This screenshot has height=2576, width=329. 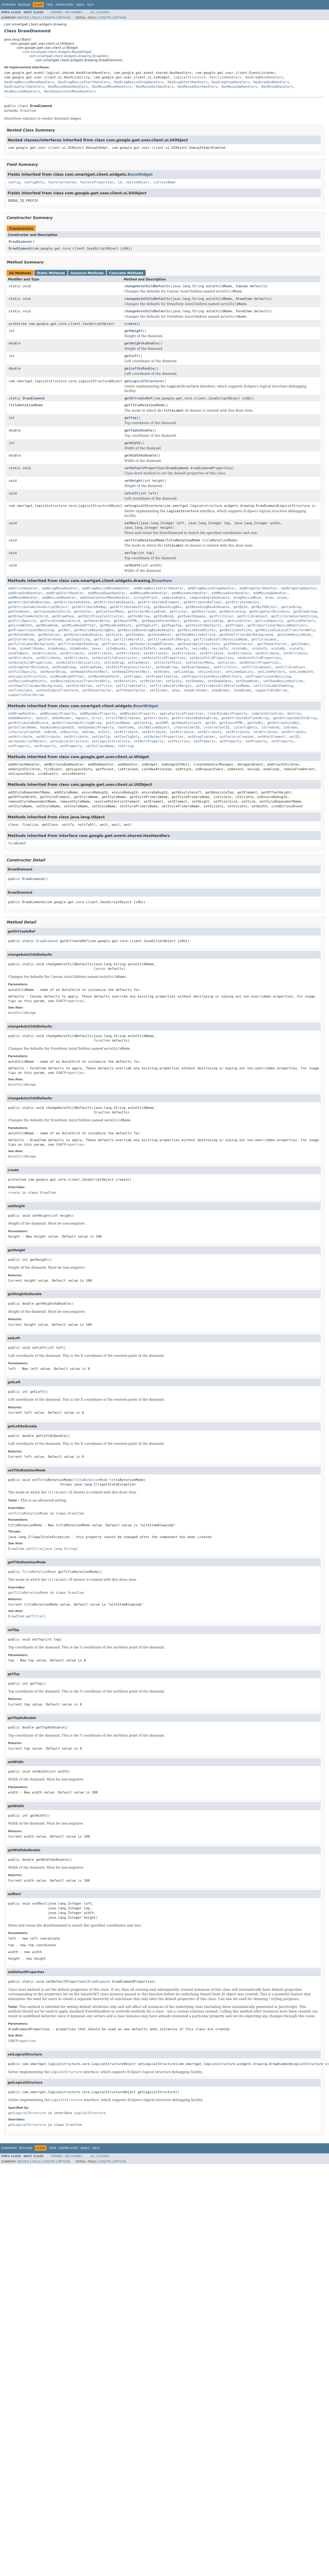 I want to click on getDragStartDistance, so click(x=269, y=611).